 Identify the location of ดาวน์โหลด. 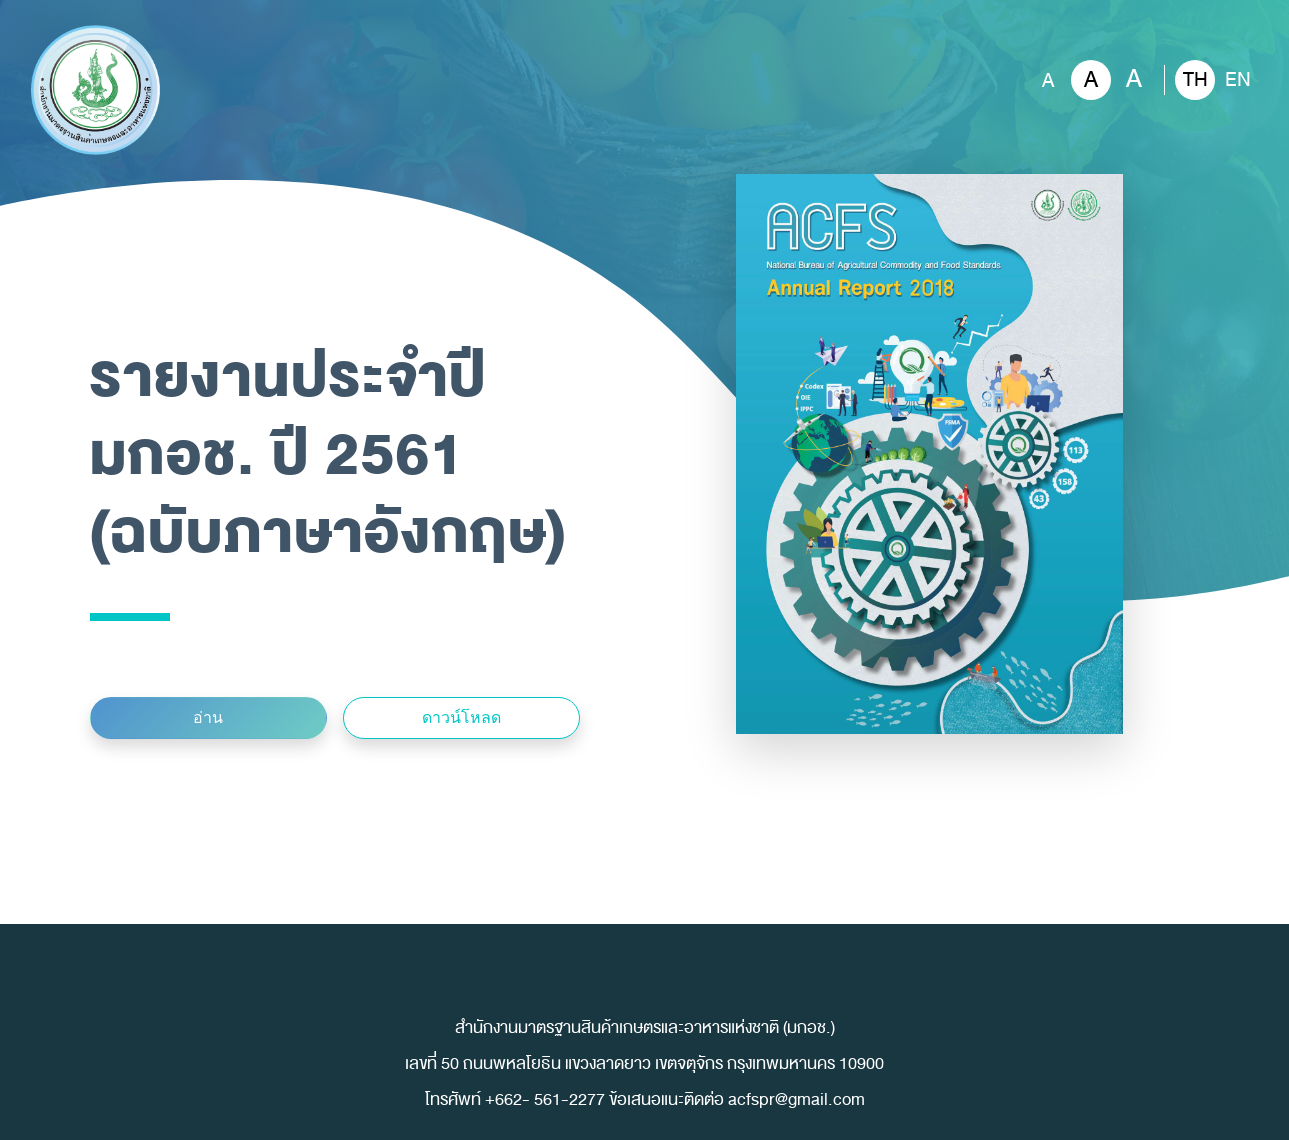
(461, 717).